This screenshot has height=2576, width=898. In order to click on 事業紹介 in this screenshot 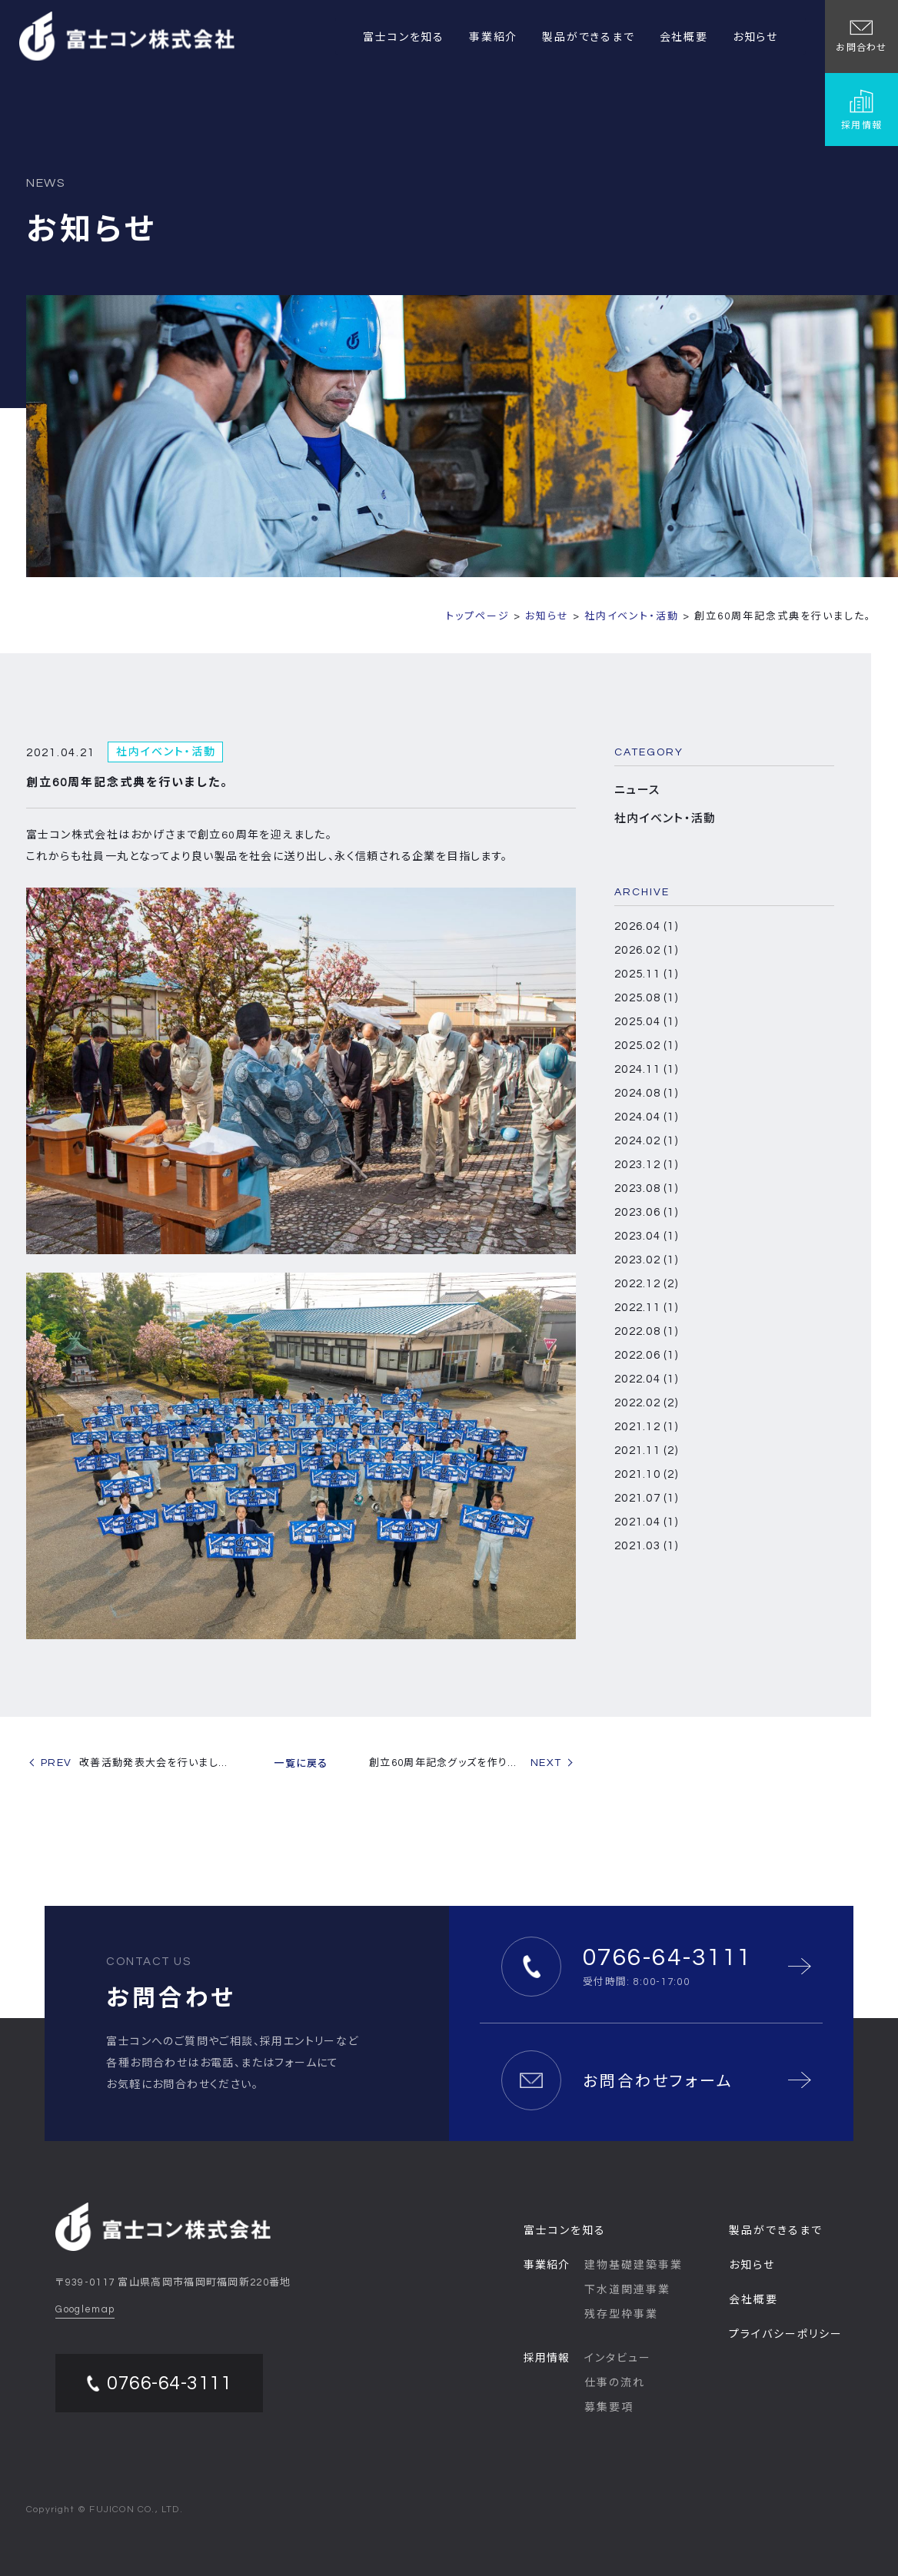, I will do `click(493, 37)`.